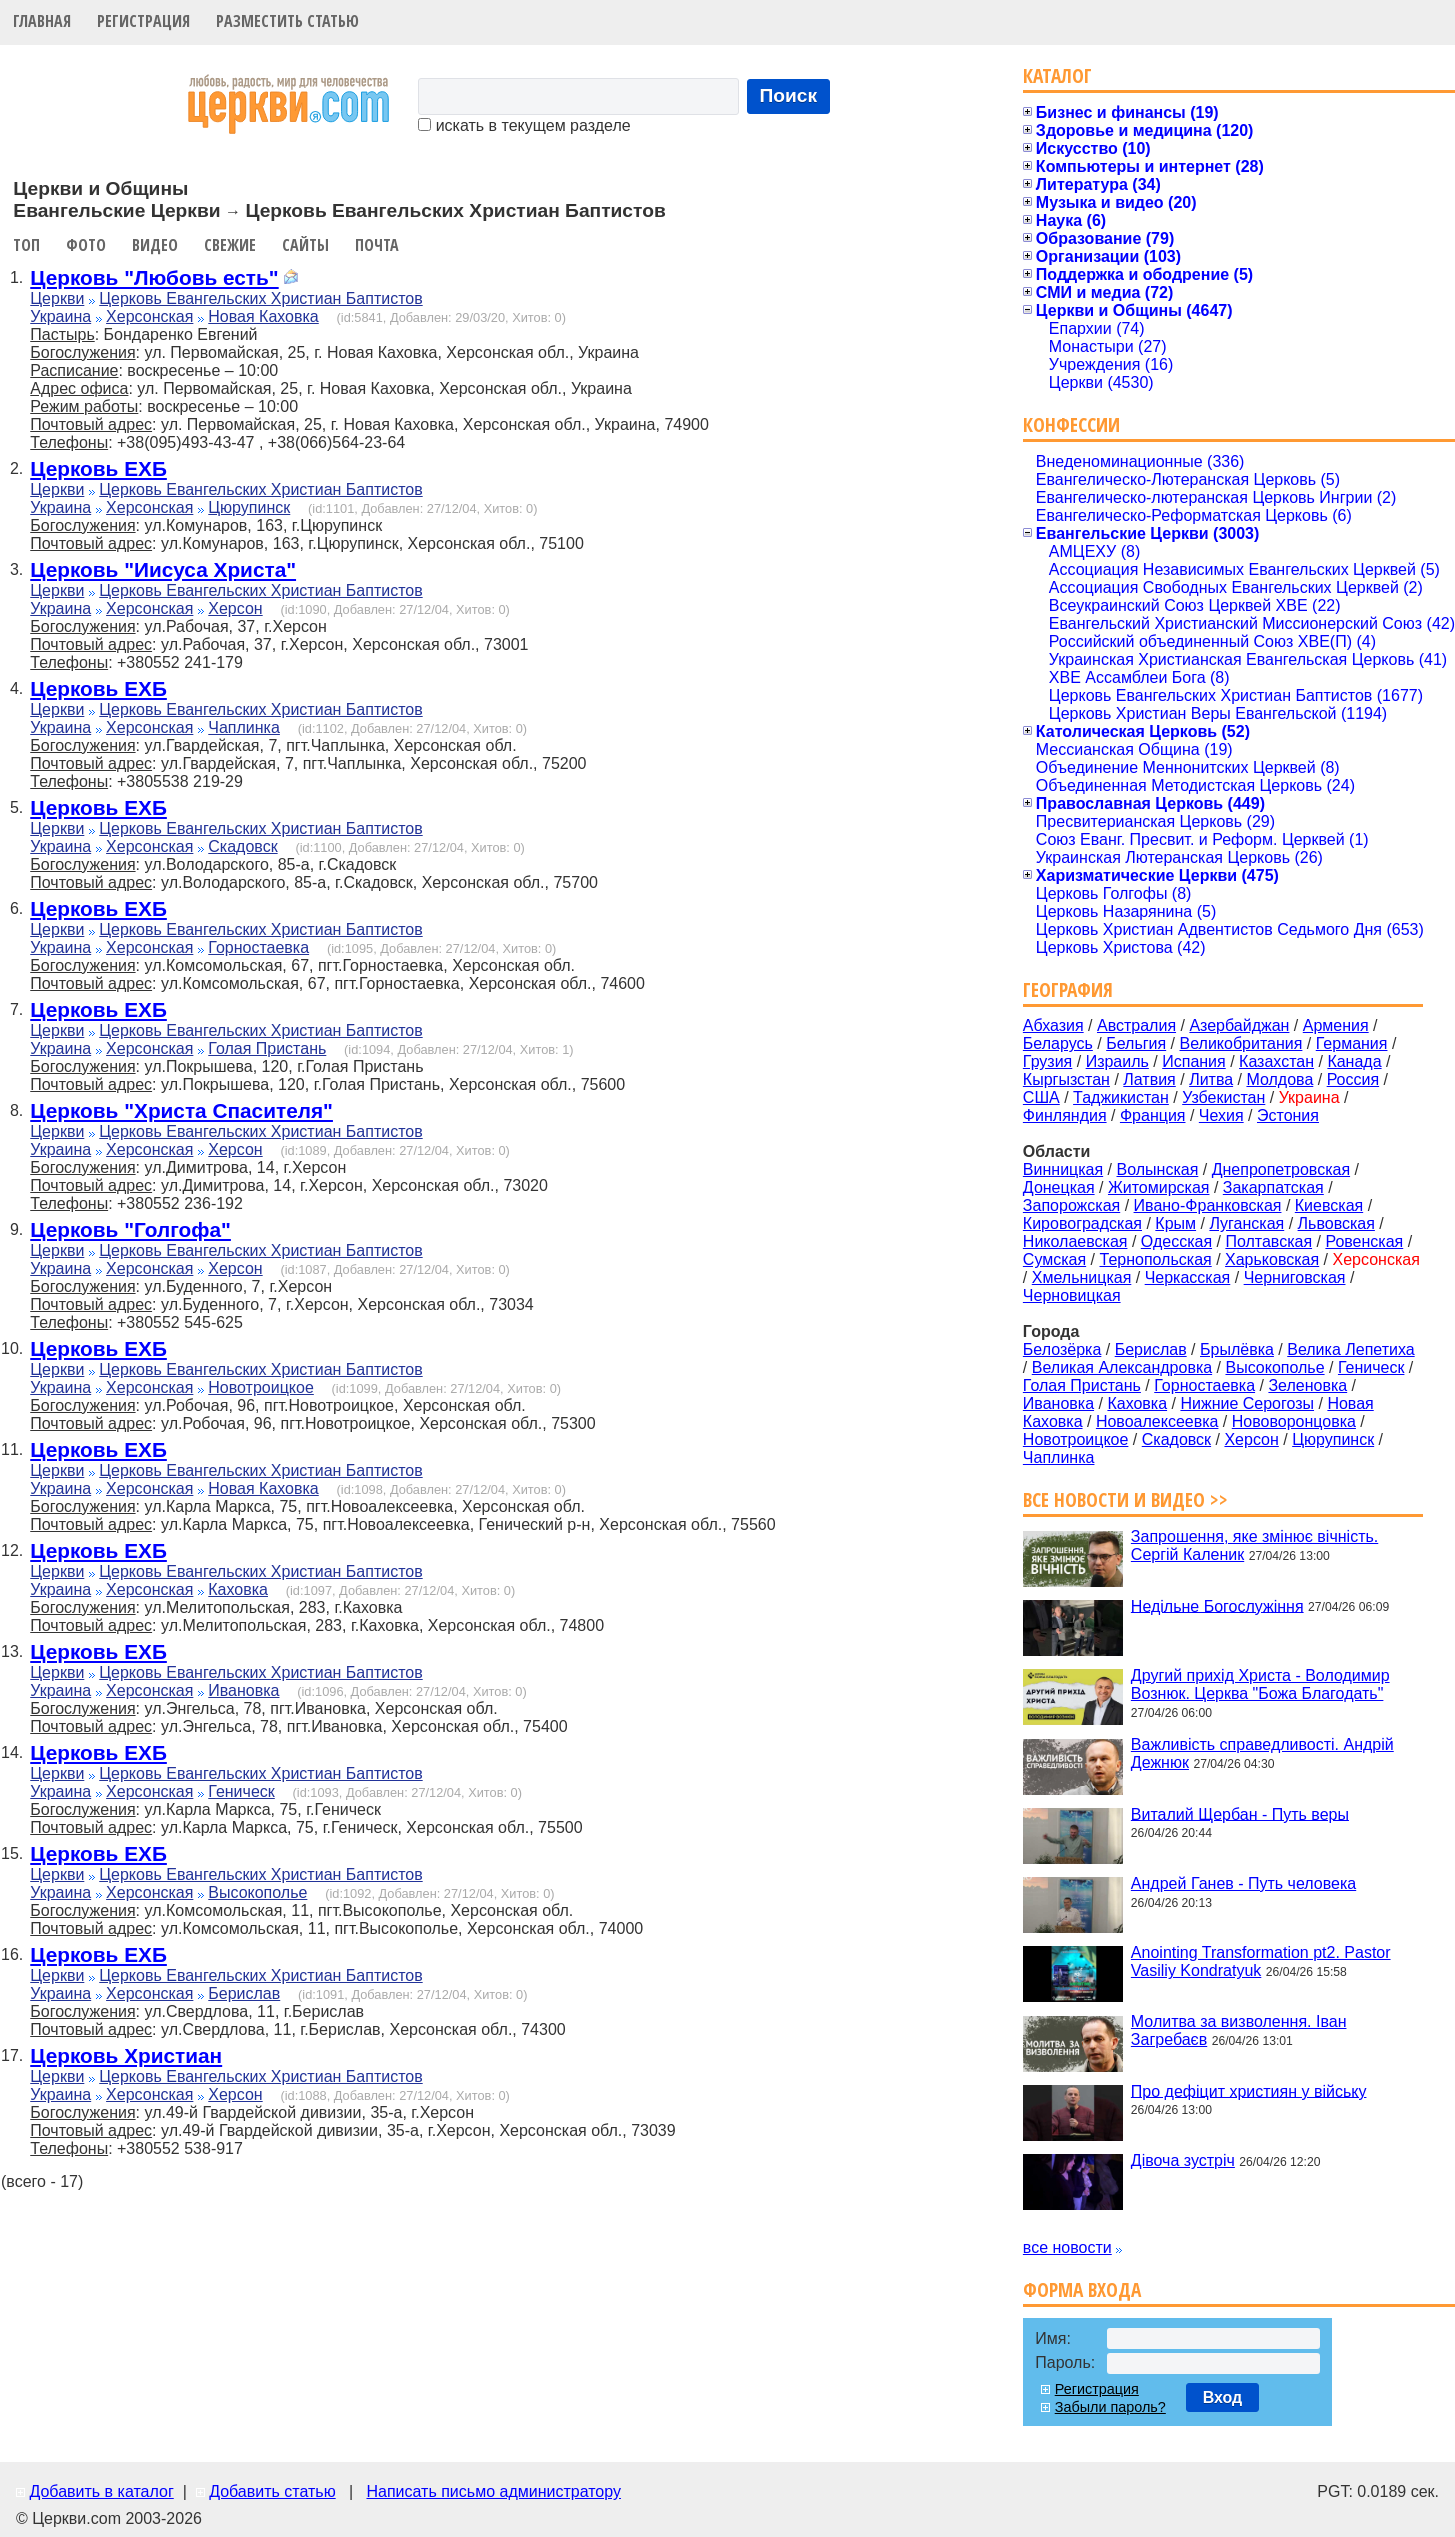  What do you see at coordinates (143, 21) in the screenshot?
I see `Регистрация` at bounding box center [143, 21].